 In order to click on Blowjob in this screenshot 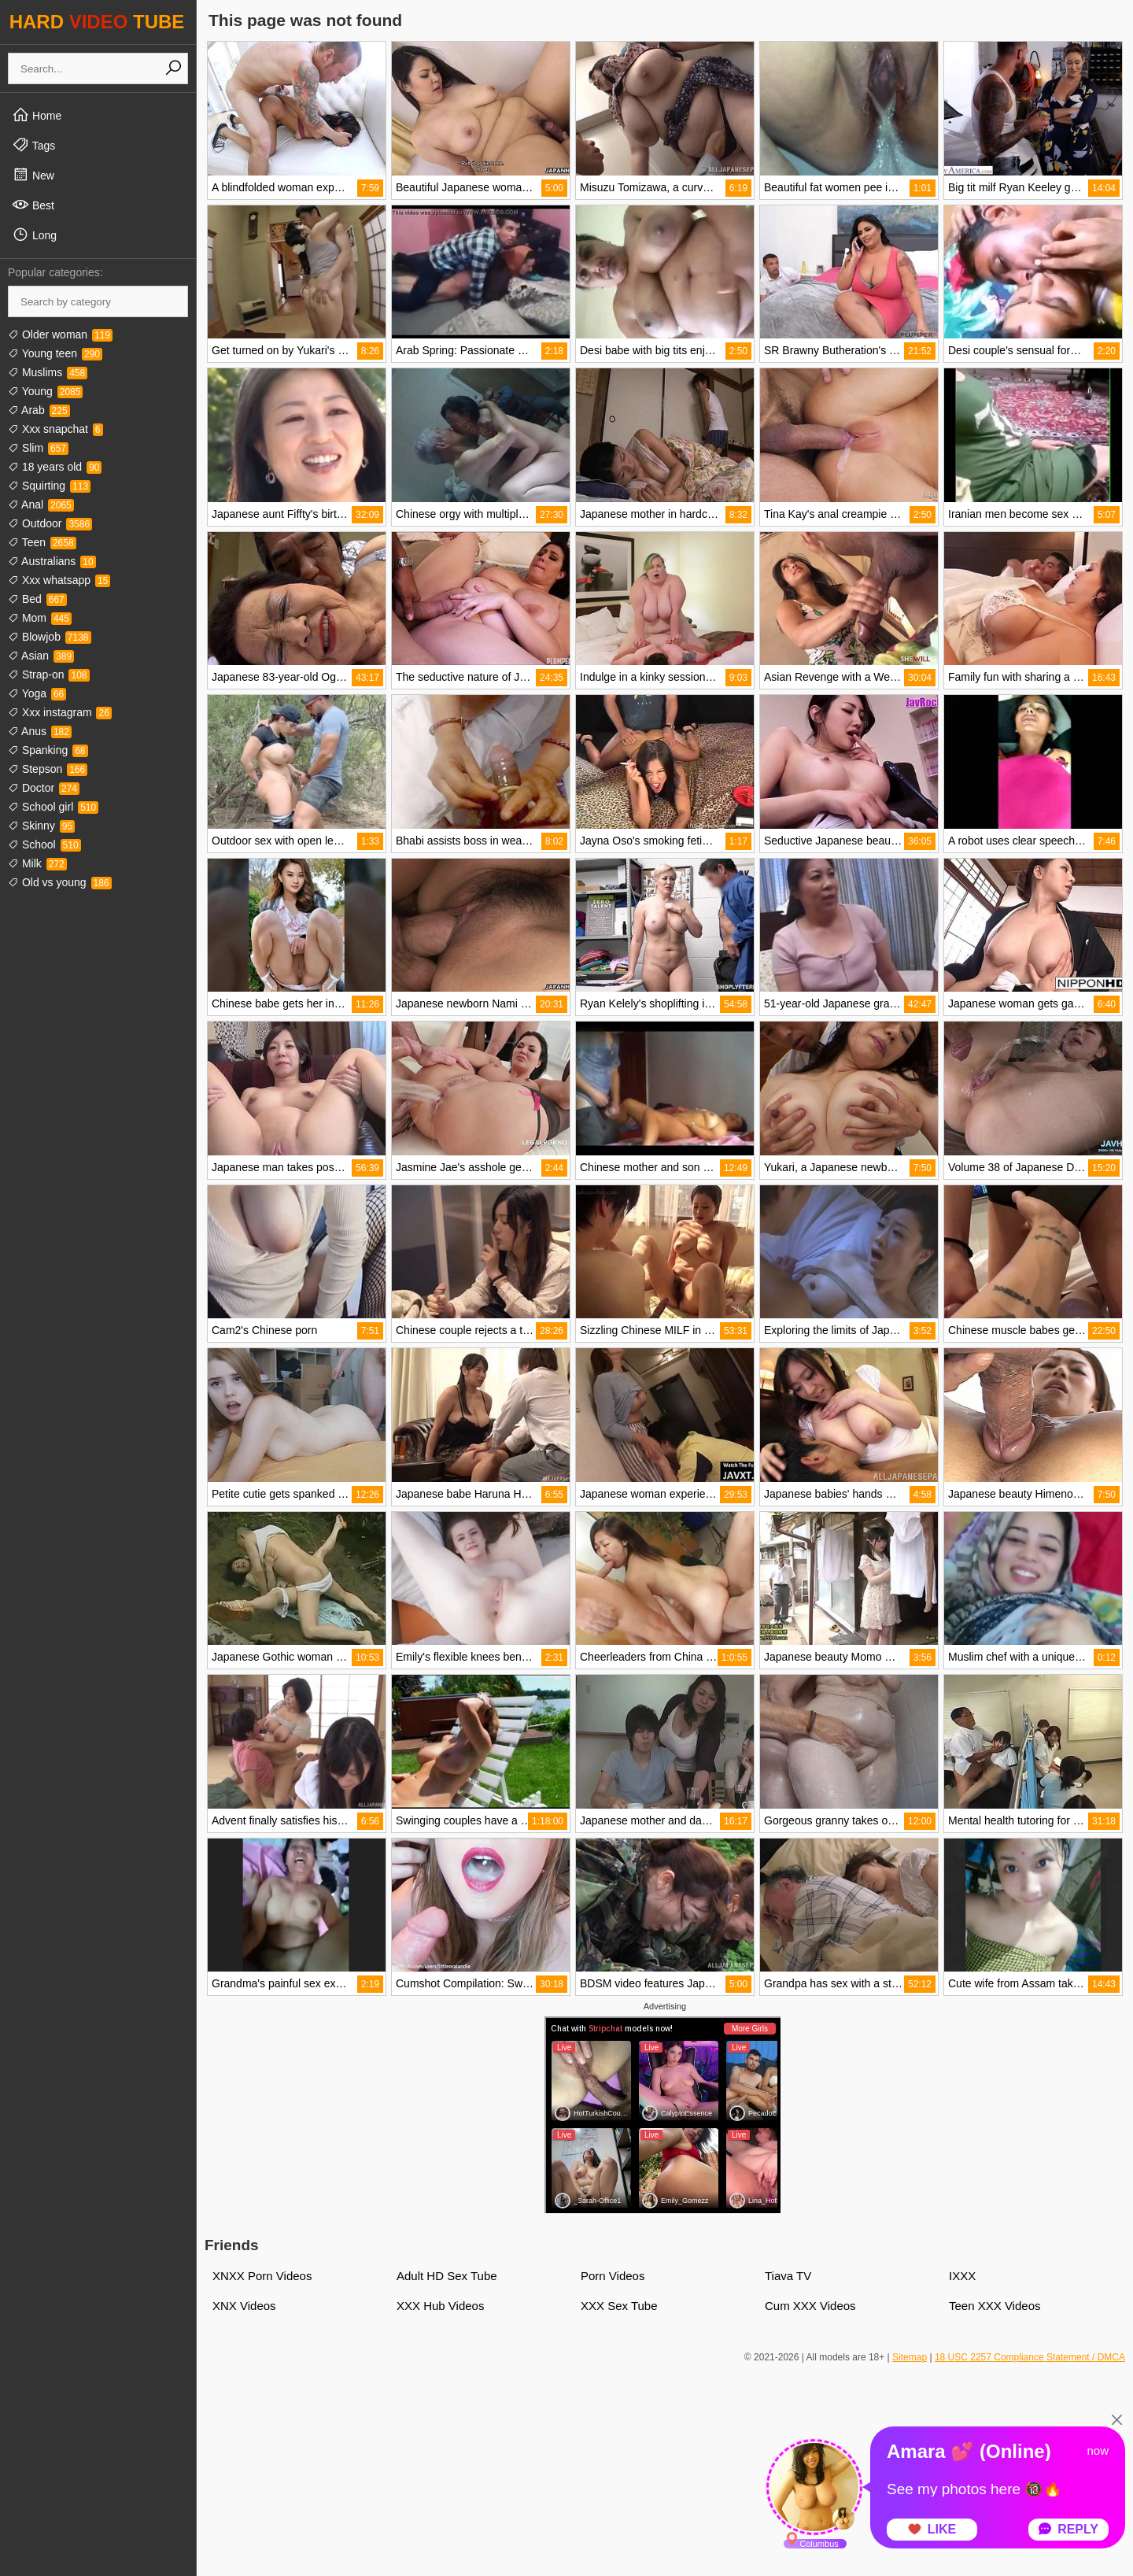, I will do `click(49, 636)`.